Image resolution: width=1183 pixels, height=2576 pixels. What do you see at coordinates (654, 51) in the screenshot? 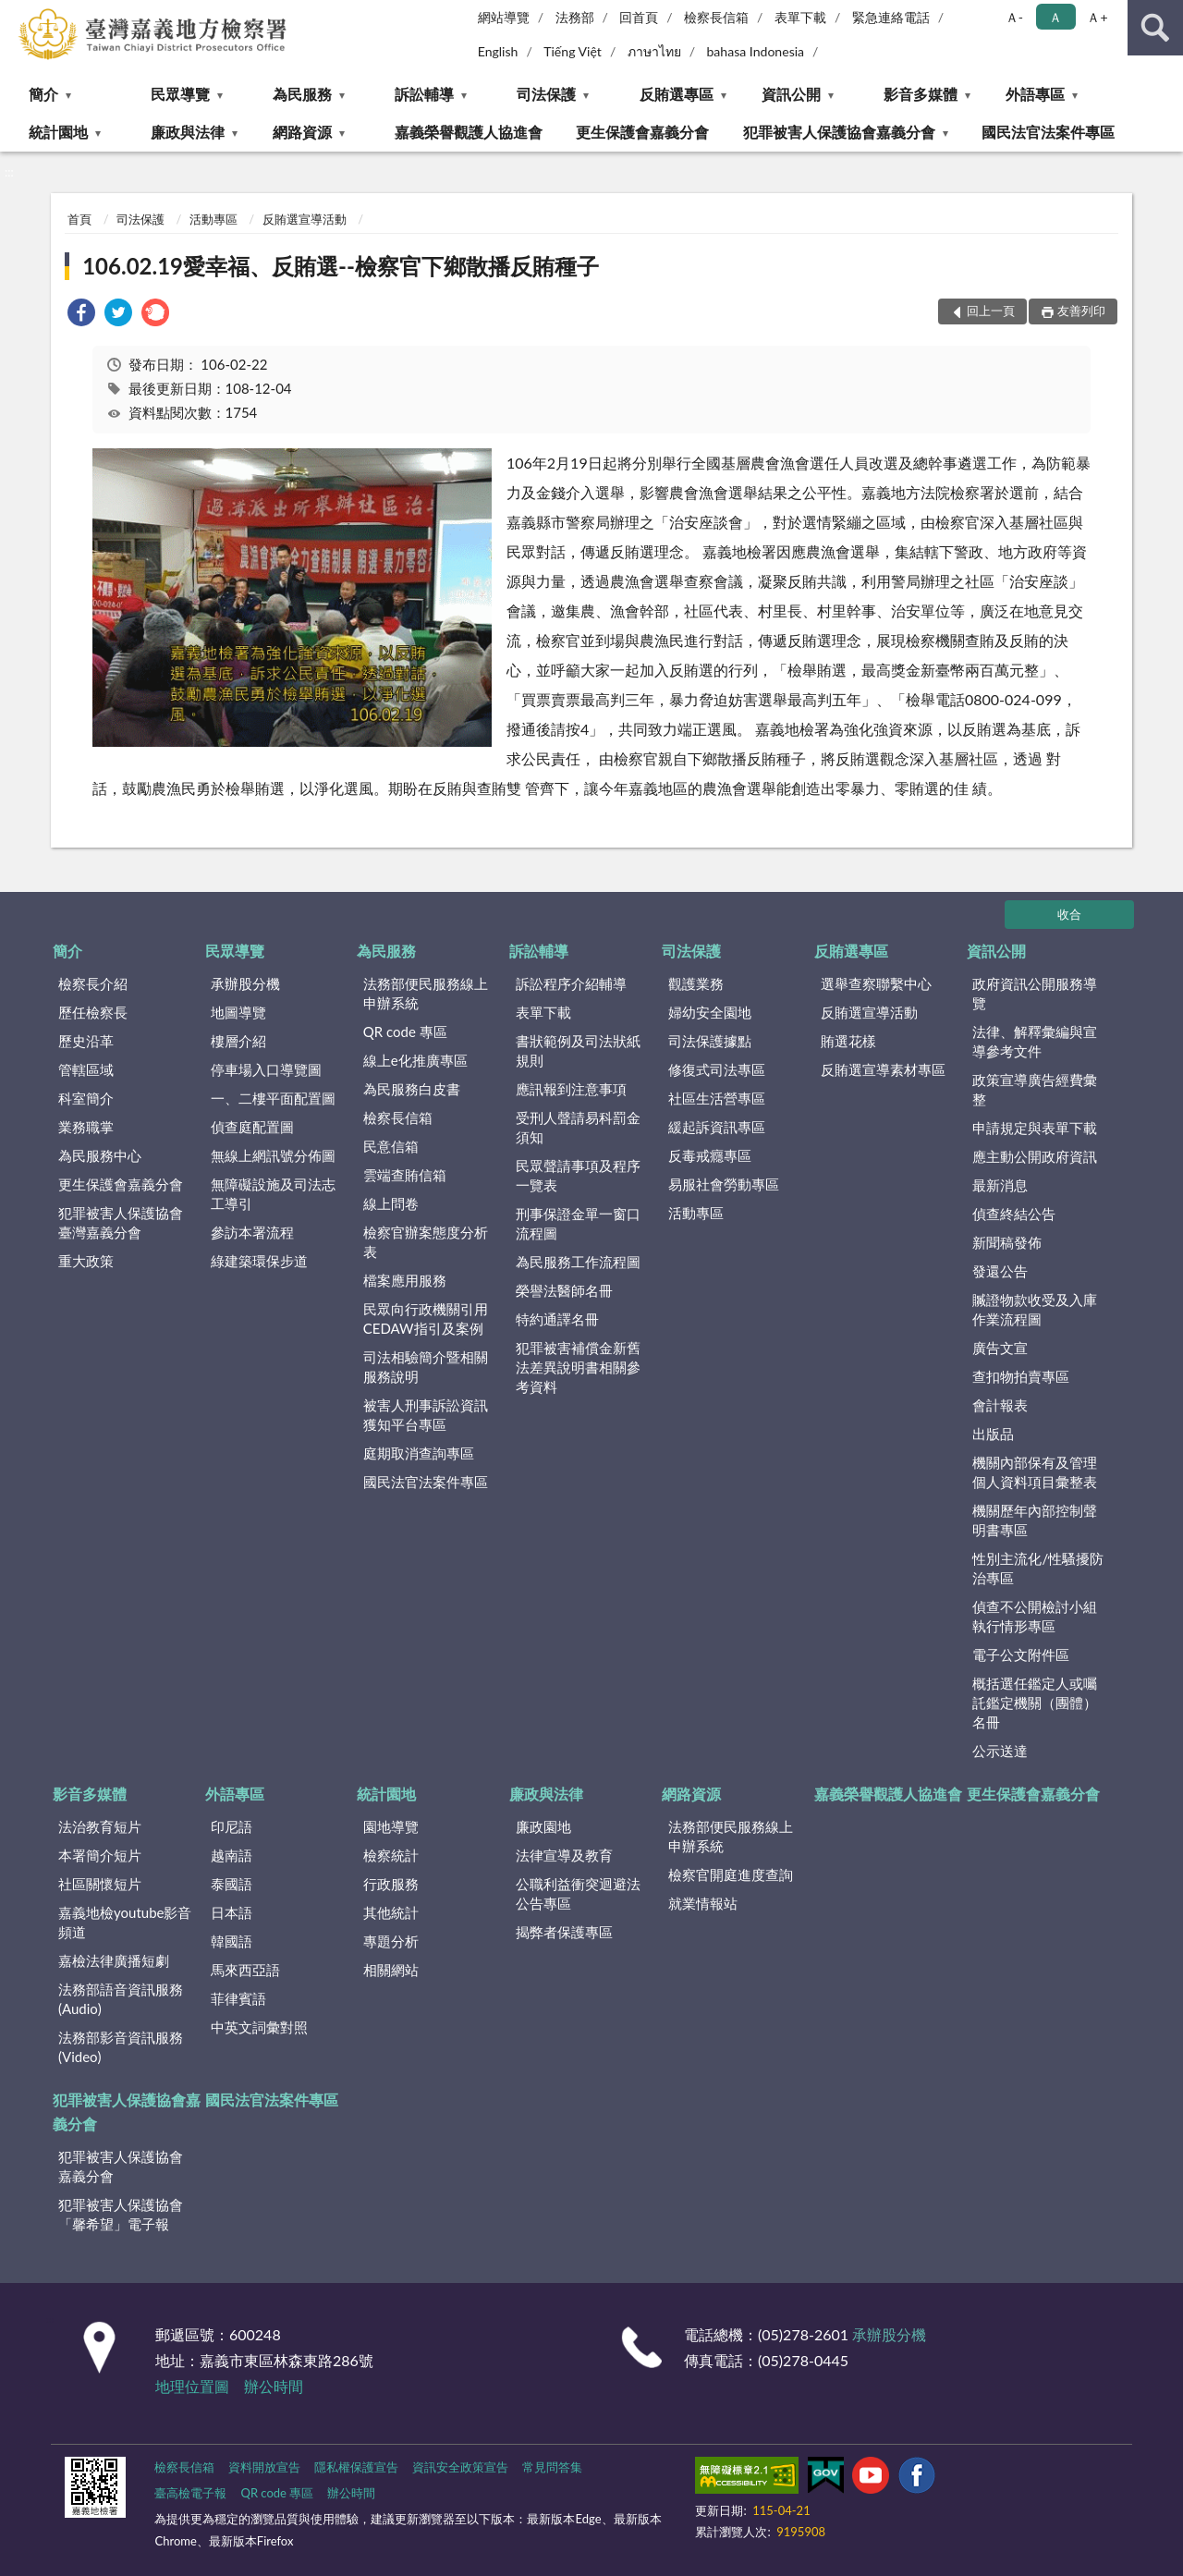
I see `ภาษาไทย` at bounding box center [654, 51].